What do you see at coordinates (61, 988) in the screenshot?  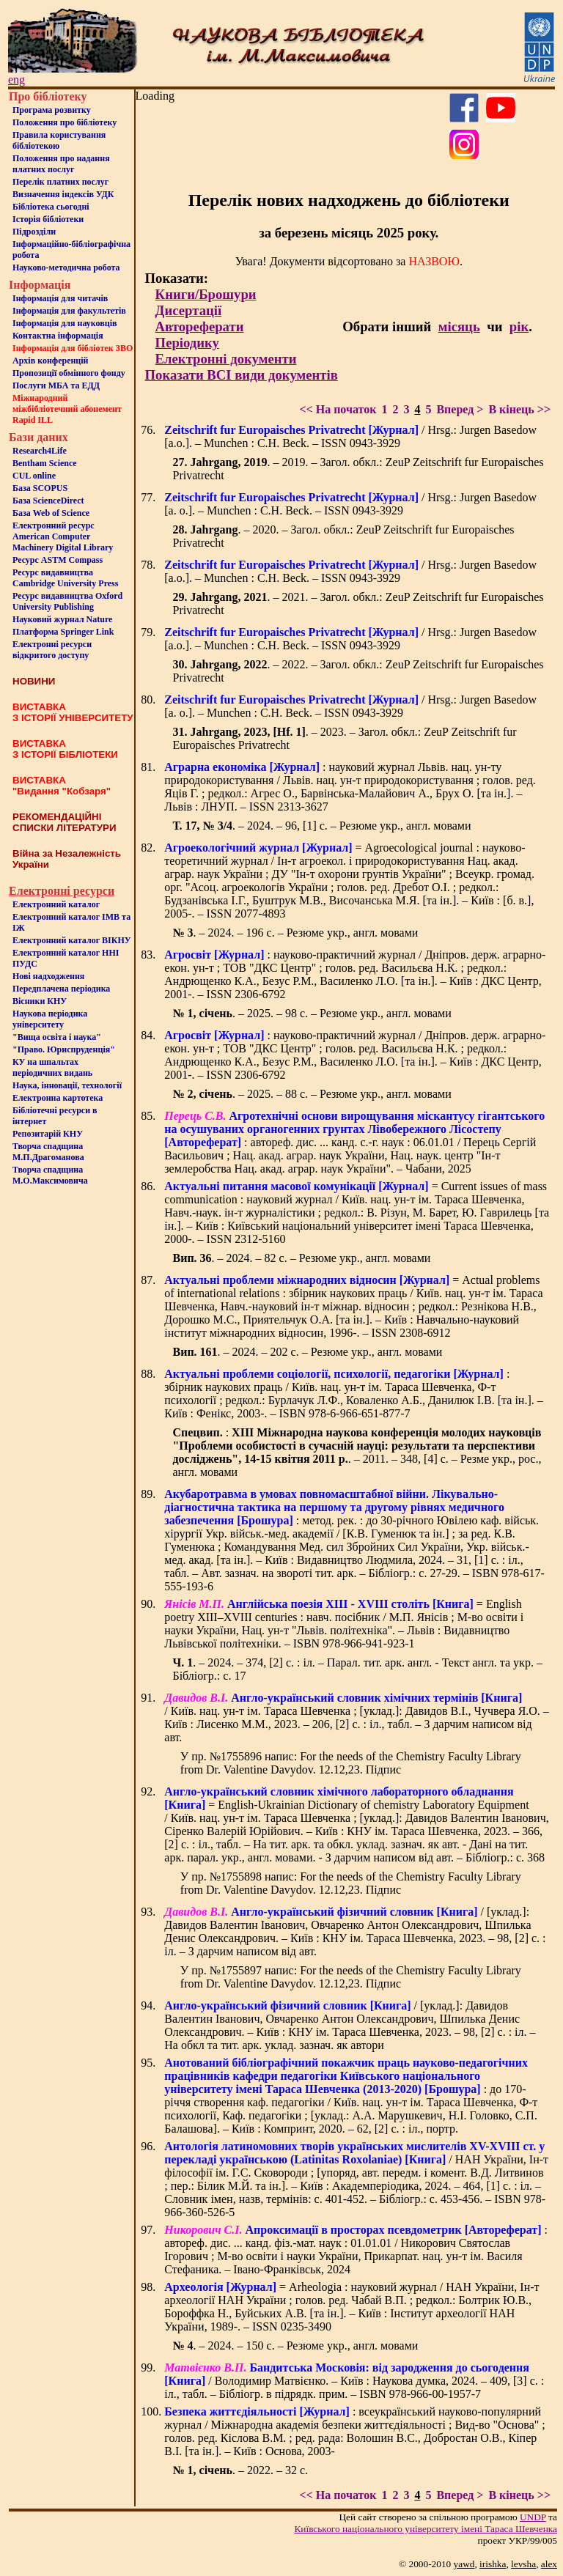 I see `Передплачена періодика` at bounding box center [61, 988].